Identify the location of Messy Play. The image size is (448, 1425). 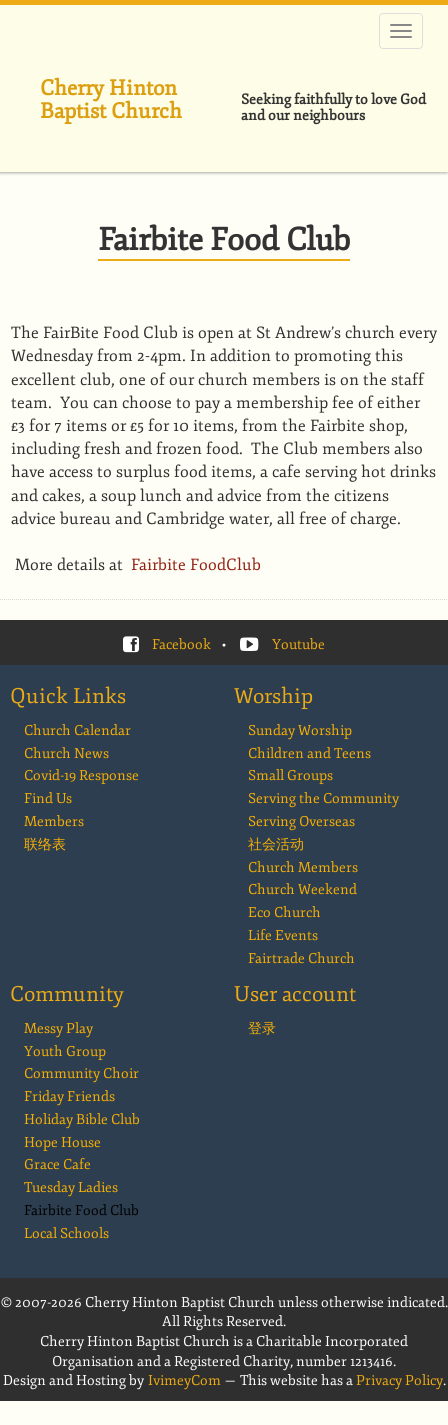
(58, 1028).